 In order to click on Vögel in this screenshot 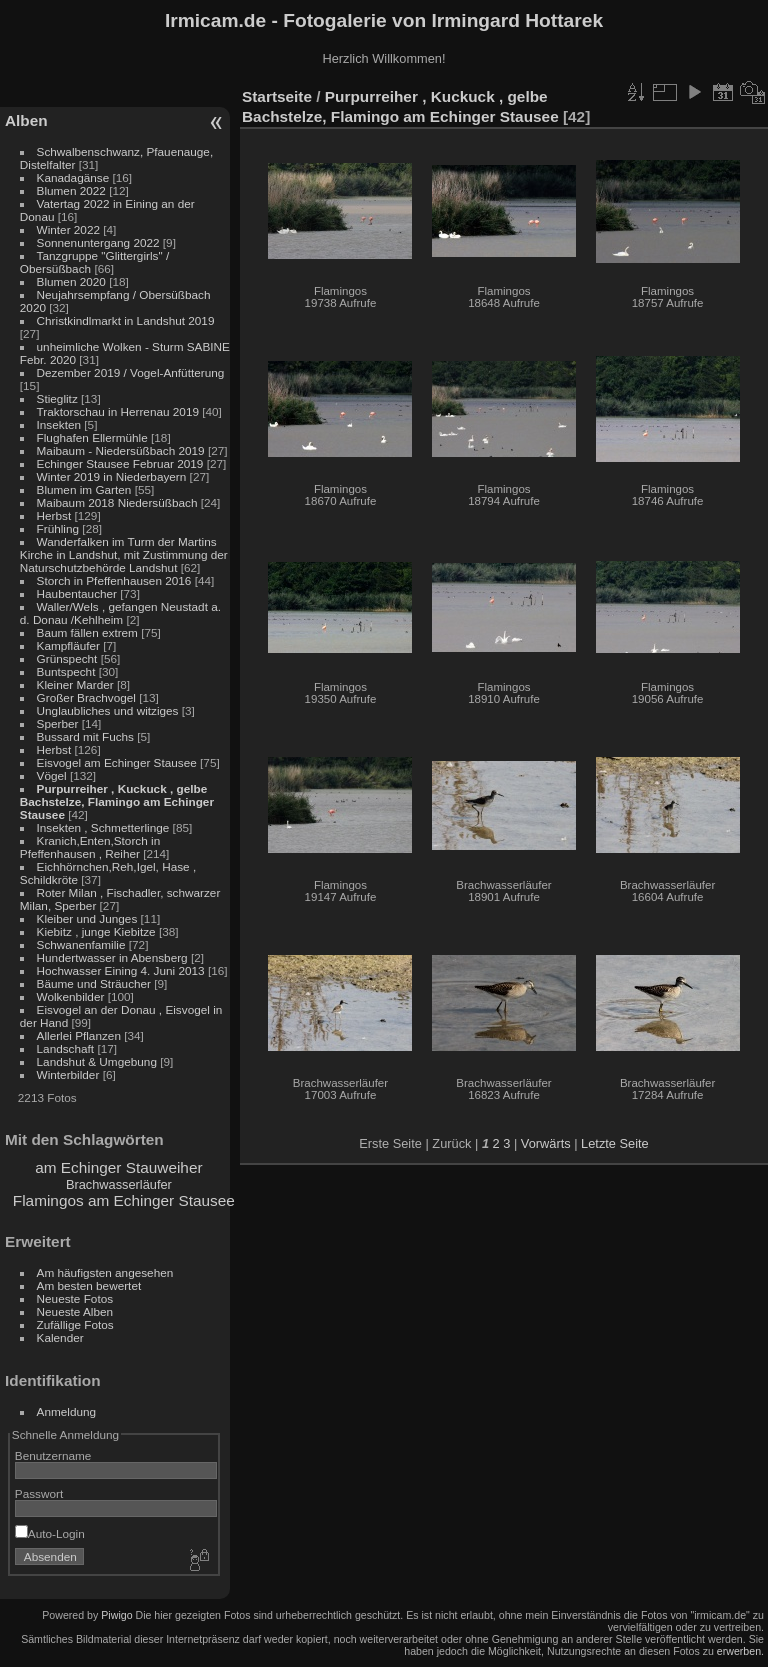, I will do `click(52, 775)`.